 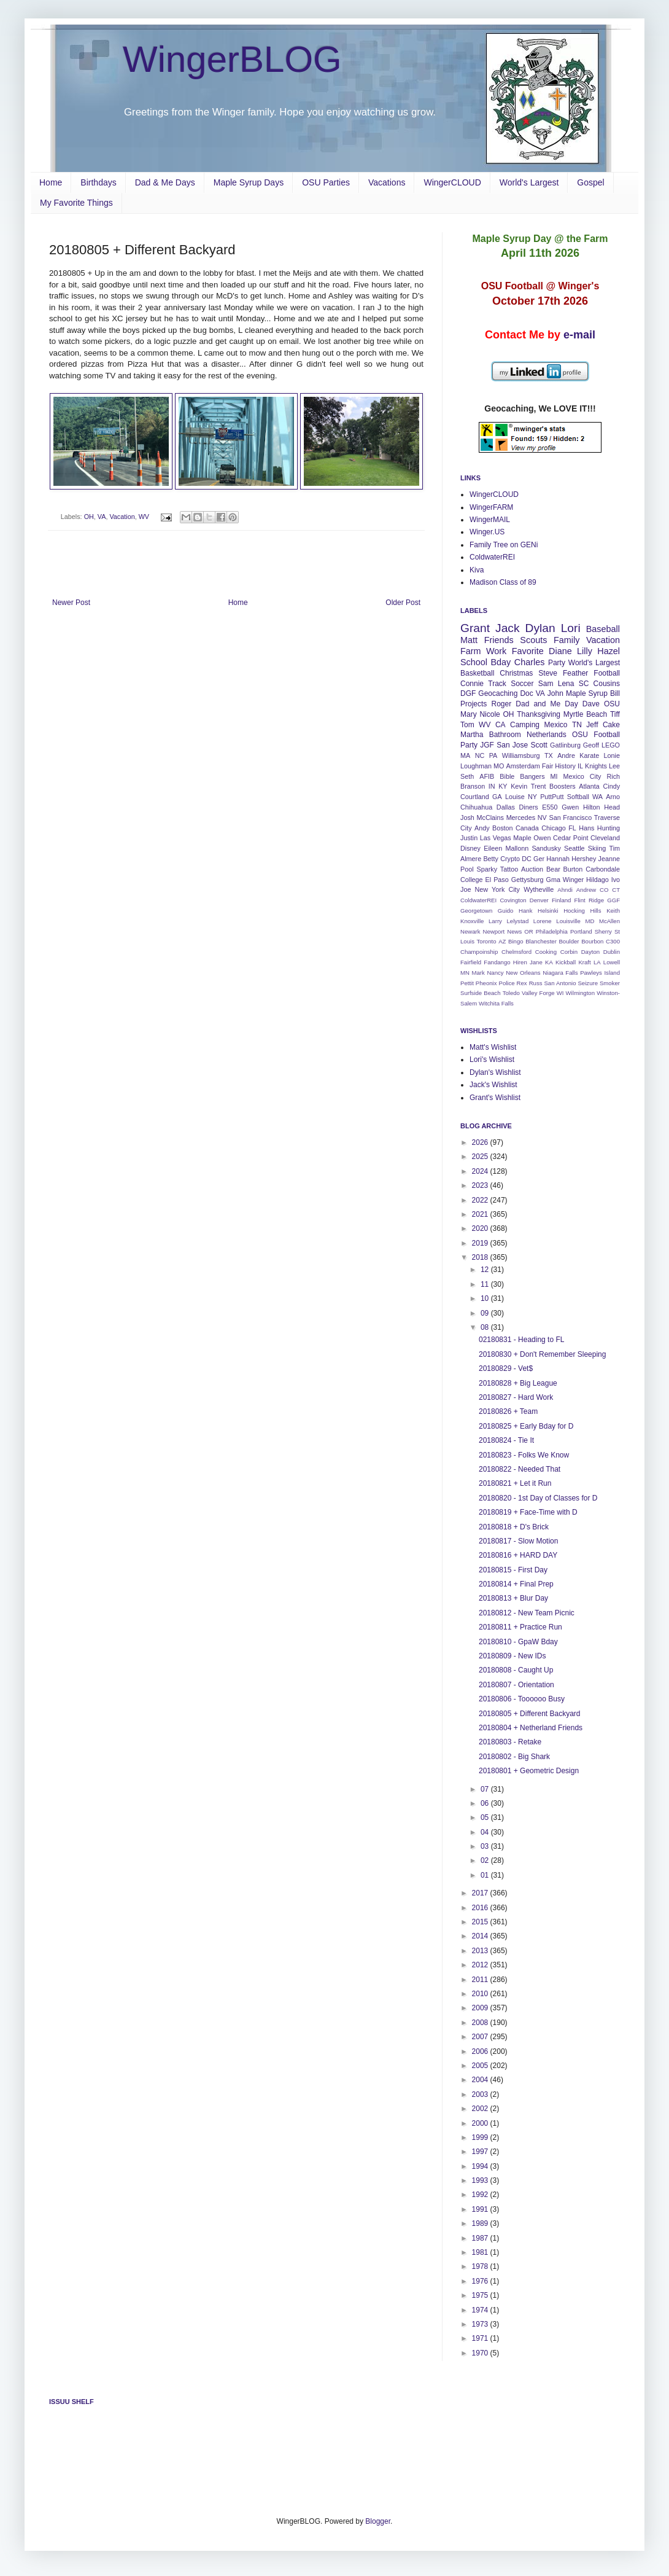 What do you see at coordinates (469, 837) in the screenshot?
I see `Justin` at bounding box center [469, 837].